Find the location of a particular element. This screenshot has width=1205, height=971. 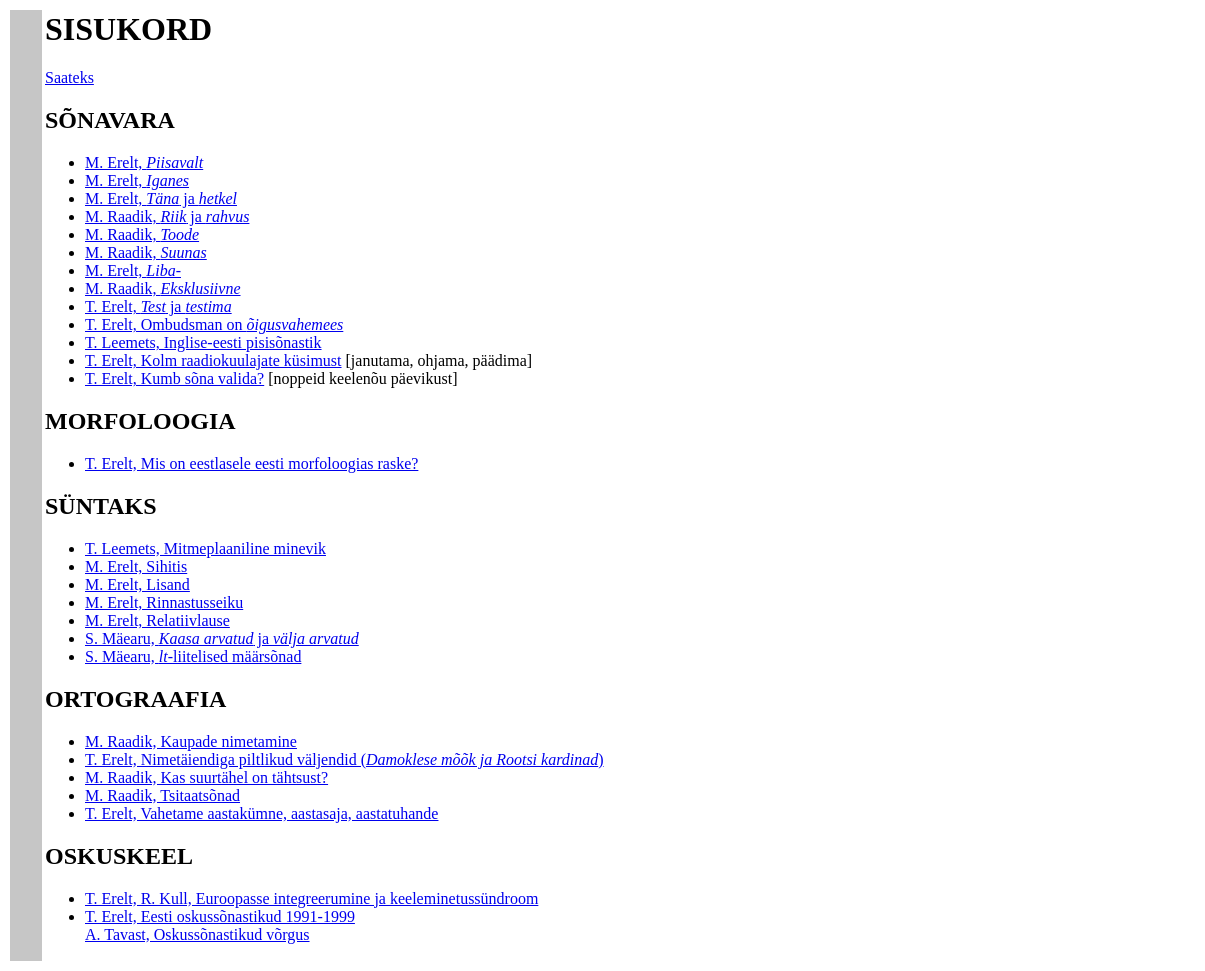

M. Raadik, Tsitaatsõnad is located at coordinates (162, 795).